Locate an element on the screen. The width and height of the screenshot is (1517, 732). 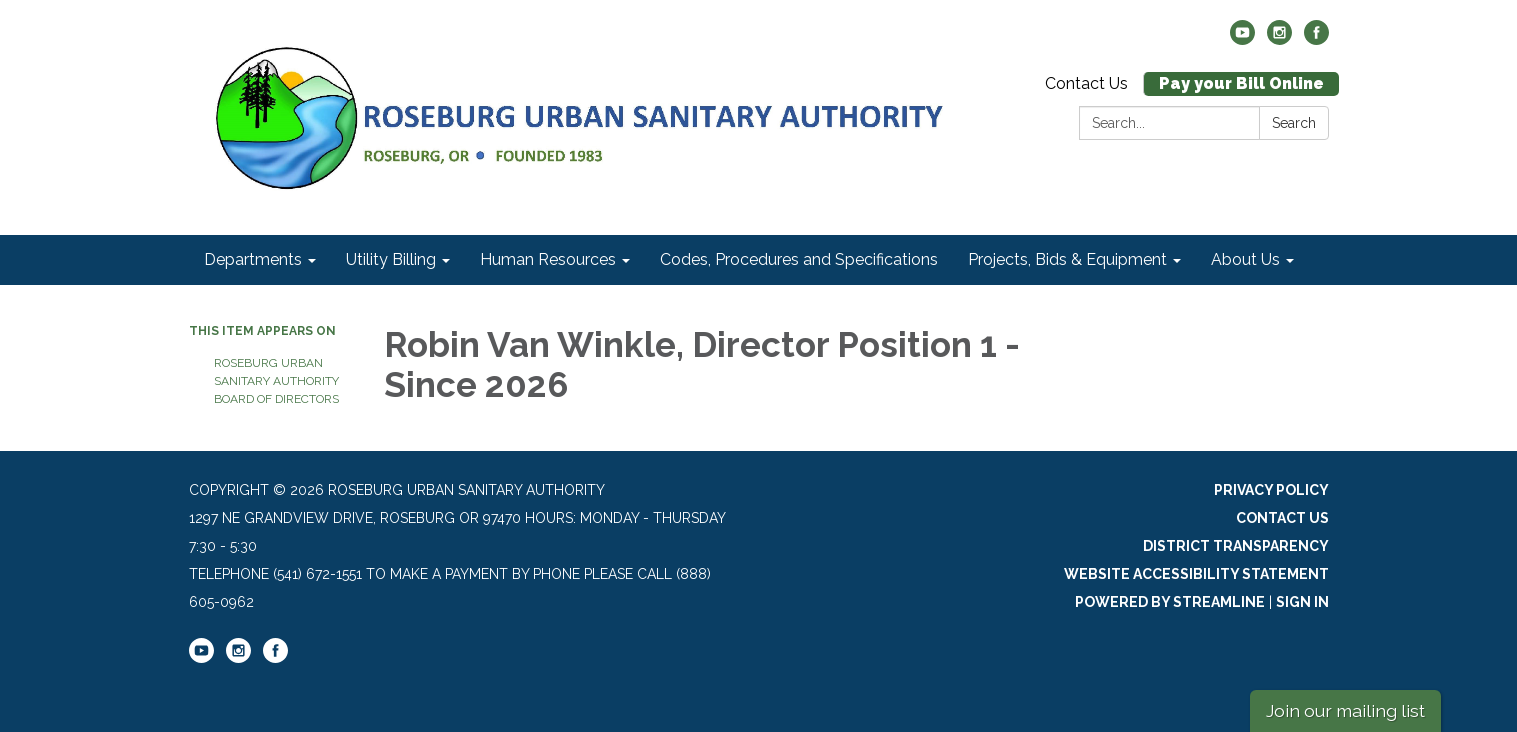
Search is located at coordinates (1294, 123).